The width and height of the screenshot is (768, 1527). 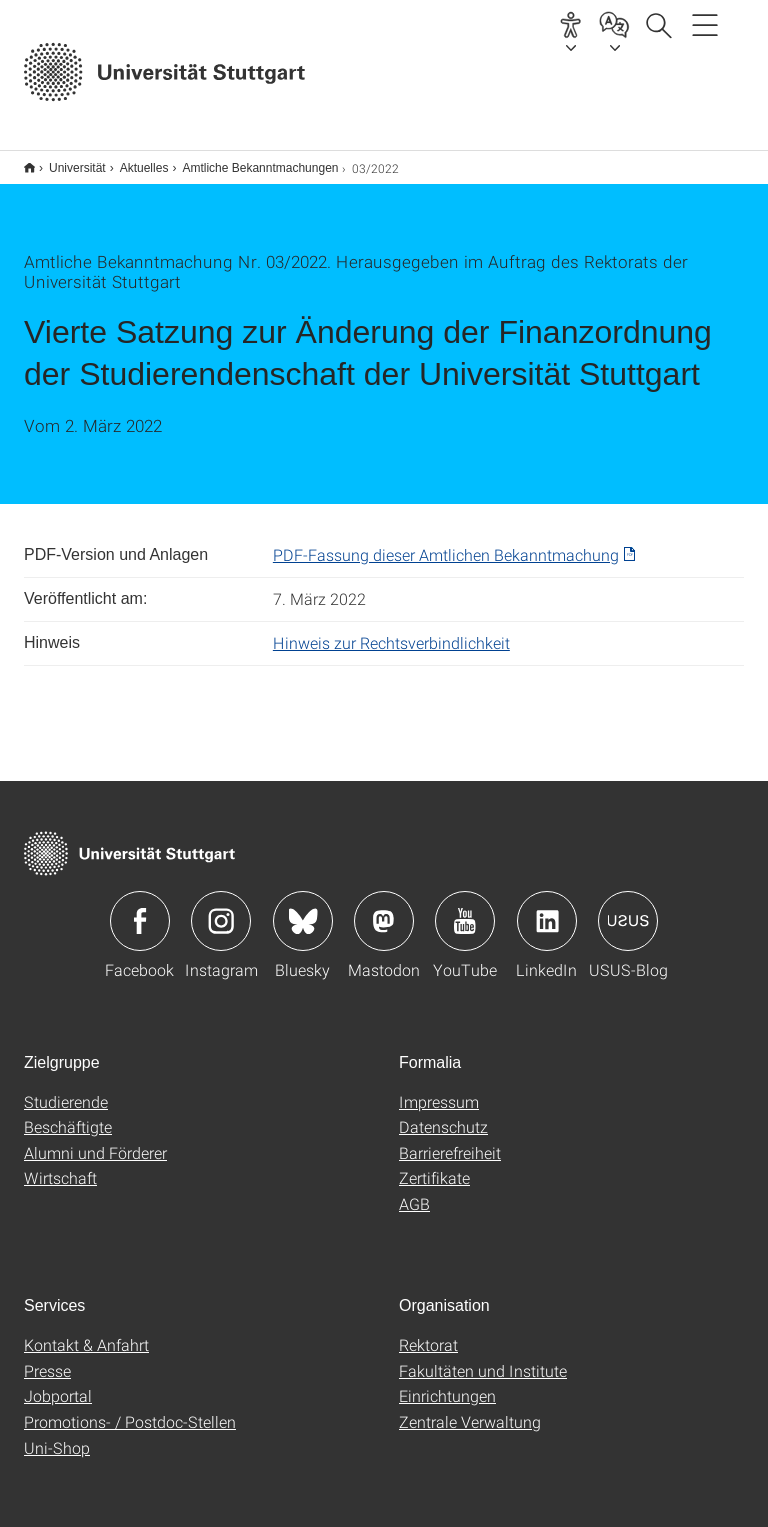 I want to click on Universität, so click(x=66, y=161).